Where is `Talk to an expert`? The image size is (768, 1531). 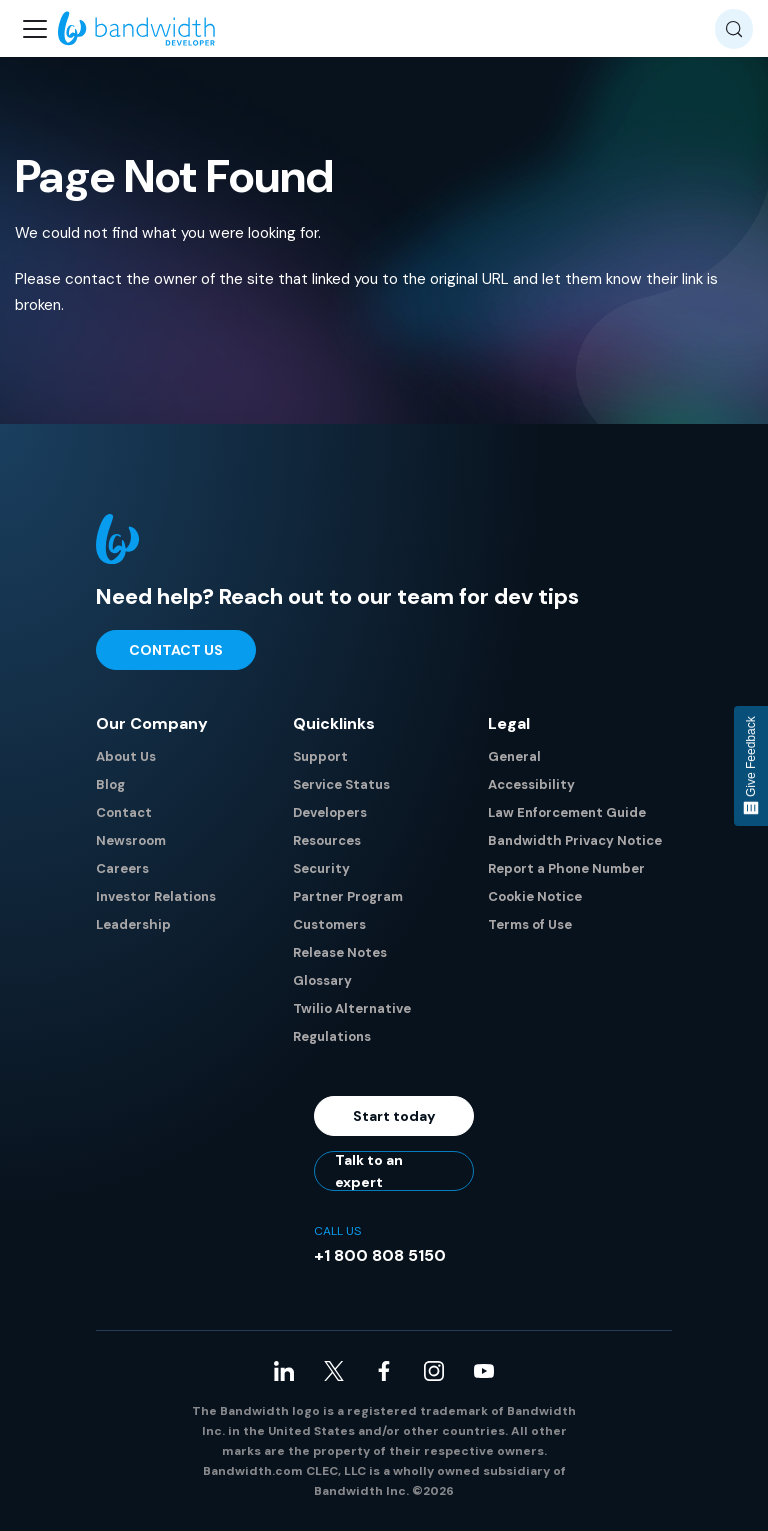 Talk to an expert is located at coordinates (369, 1171).